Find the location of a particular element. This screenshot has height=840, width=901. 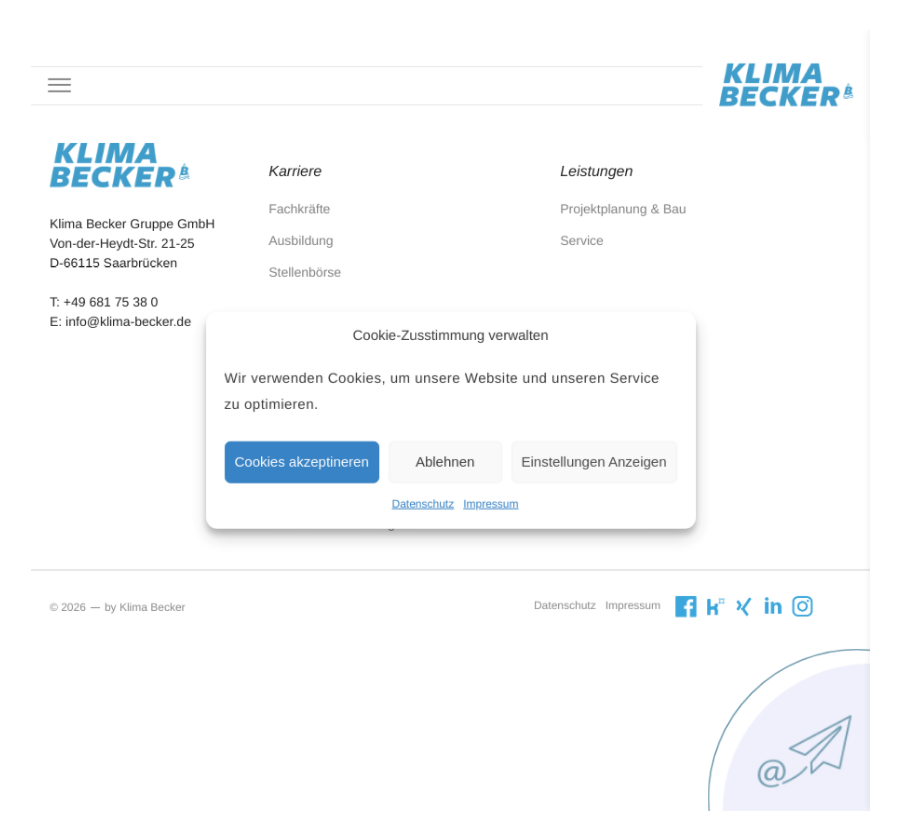

Datenschutz is located at coordinates (425, 498).